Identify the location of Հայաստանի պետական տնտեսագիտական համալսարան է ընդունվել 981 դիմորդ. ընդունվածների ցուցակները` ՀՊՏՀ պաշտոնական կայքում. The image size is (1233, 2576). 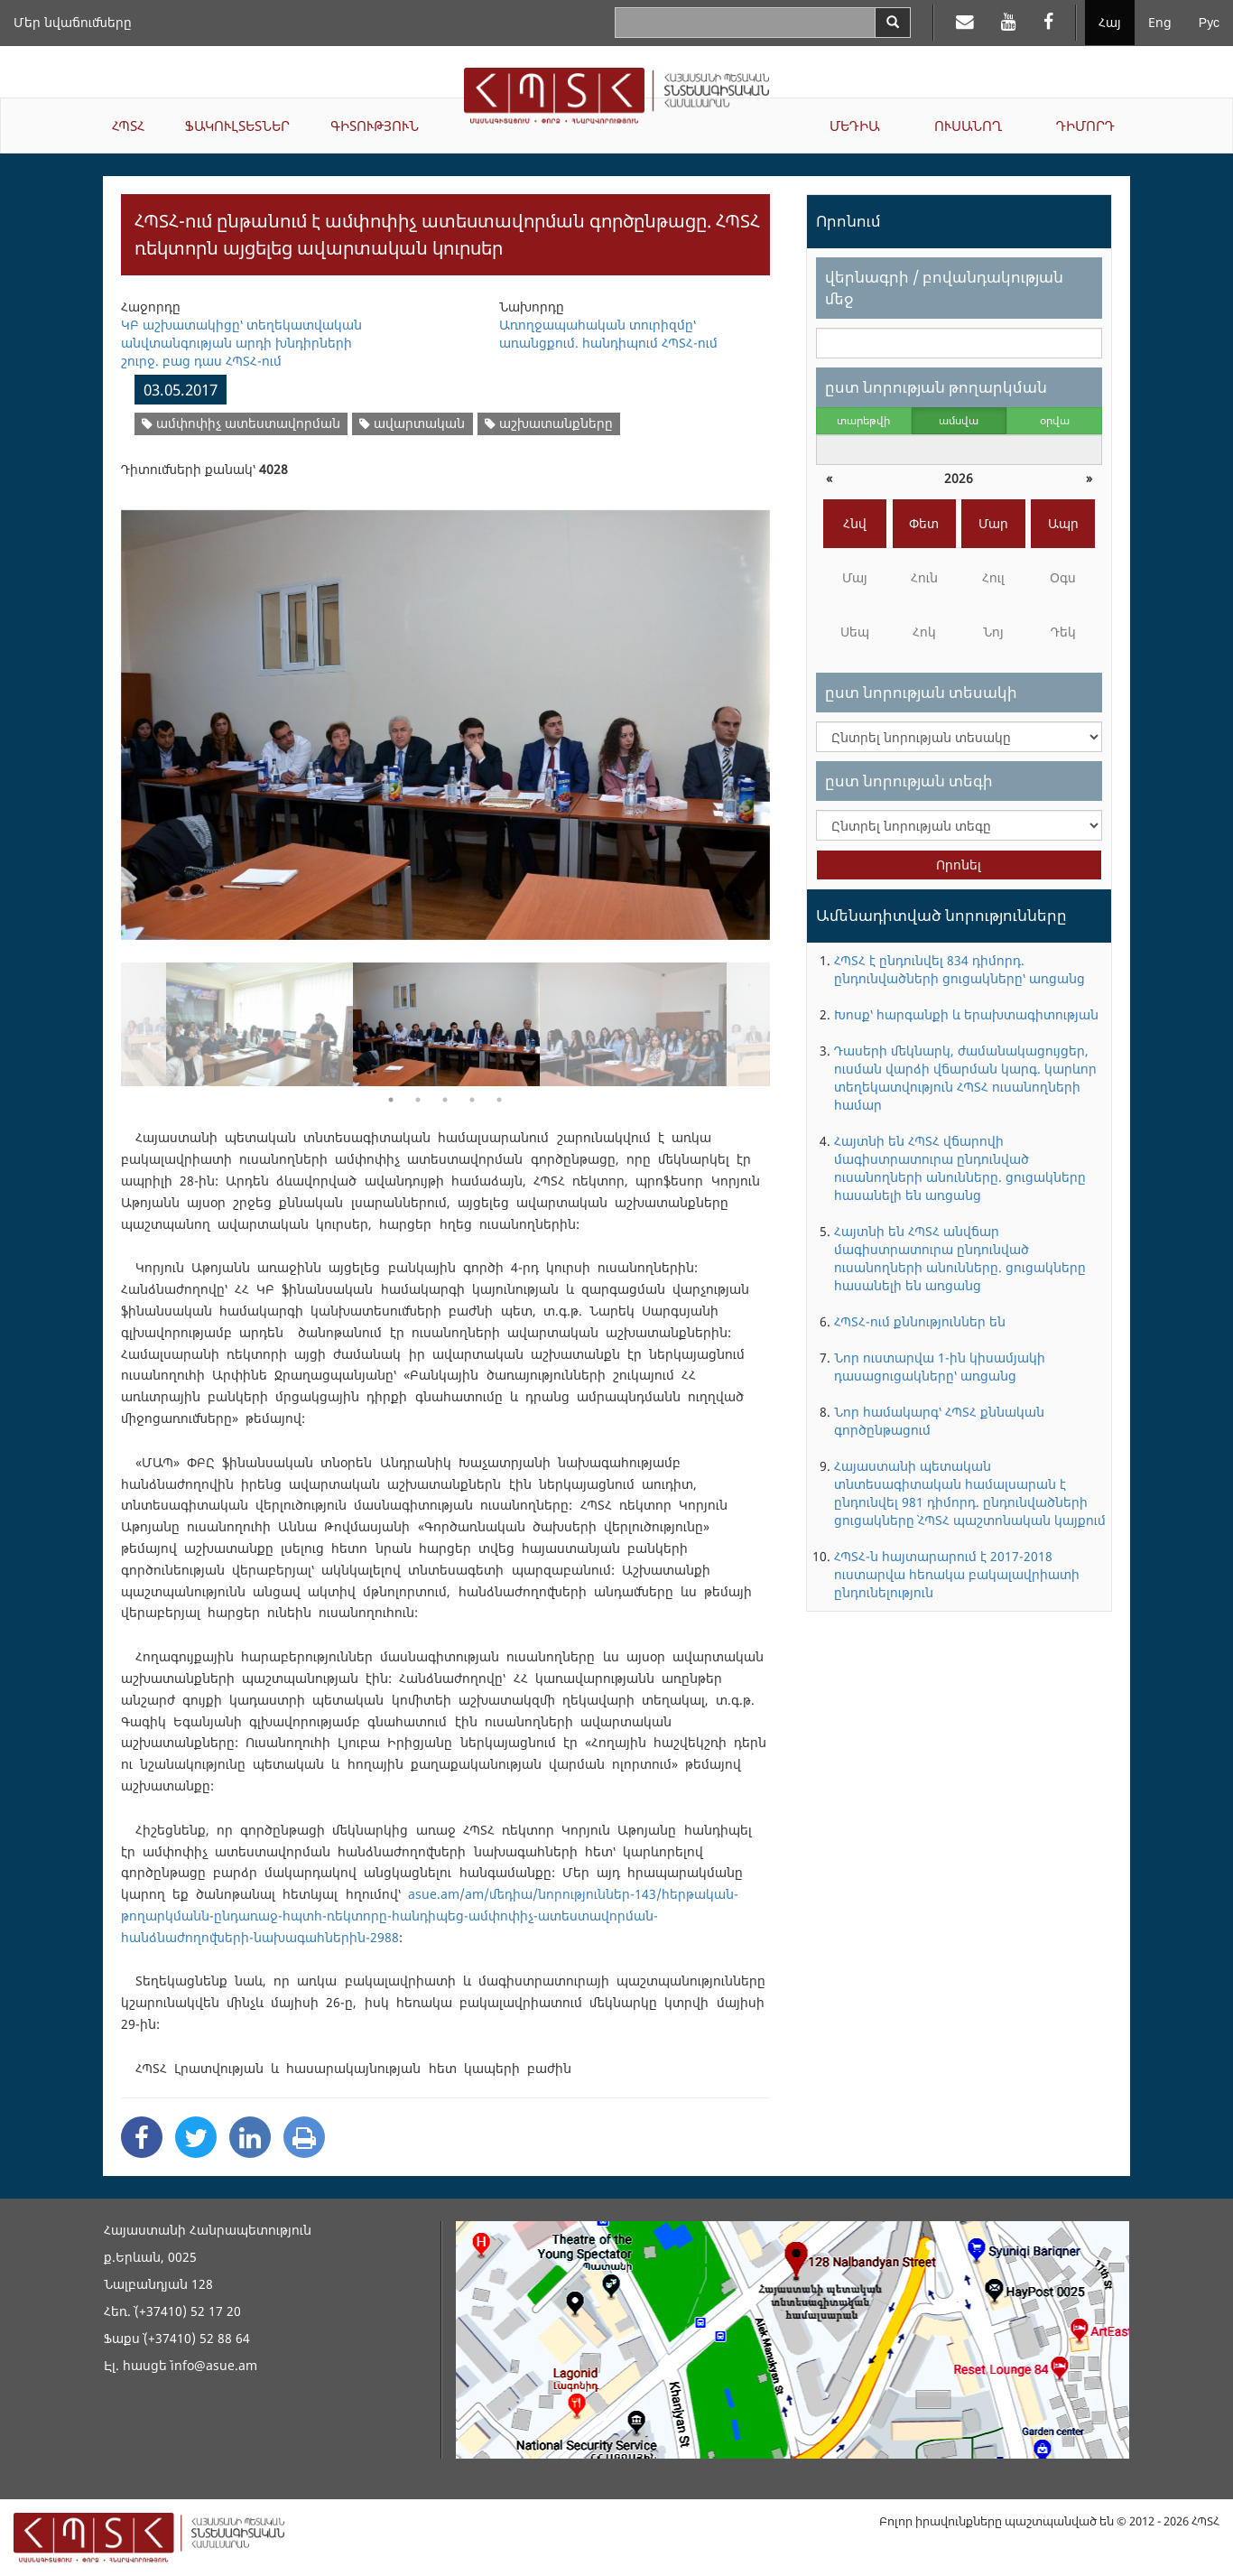
(970, 1493).